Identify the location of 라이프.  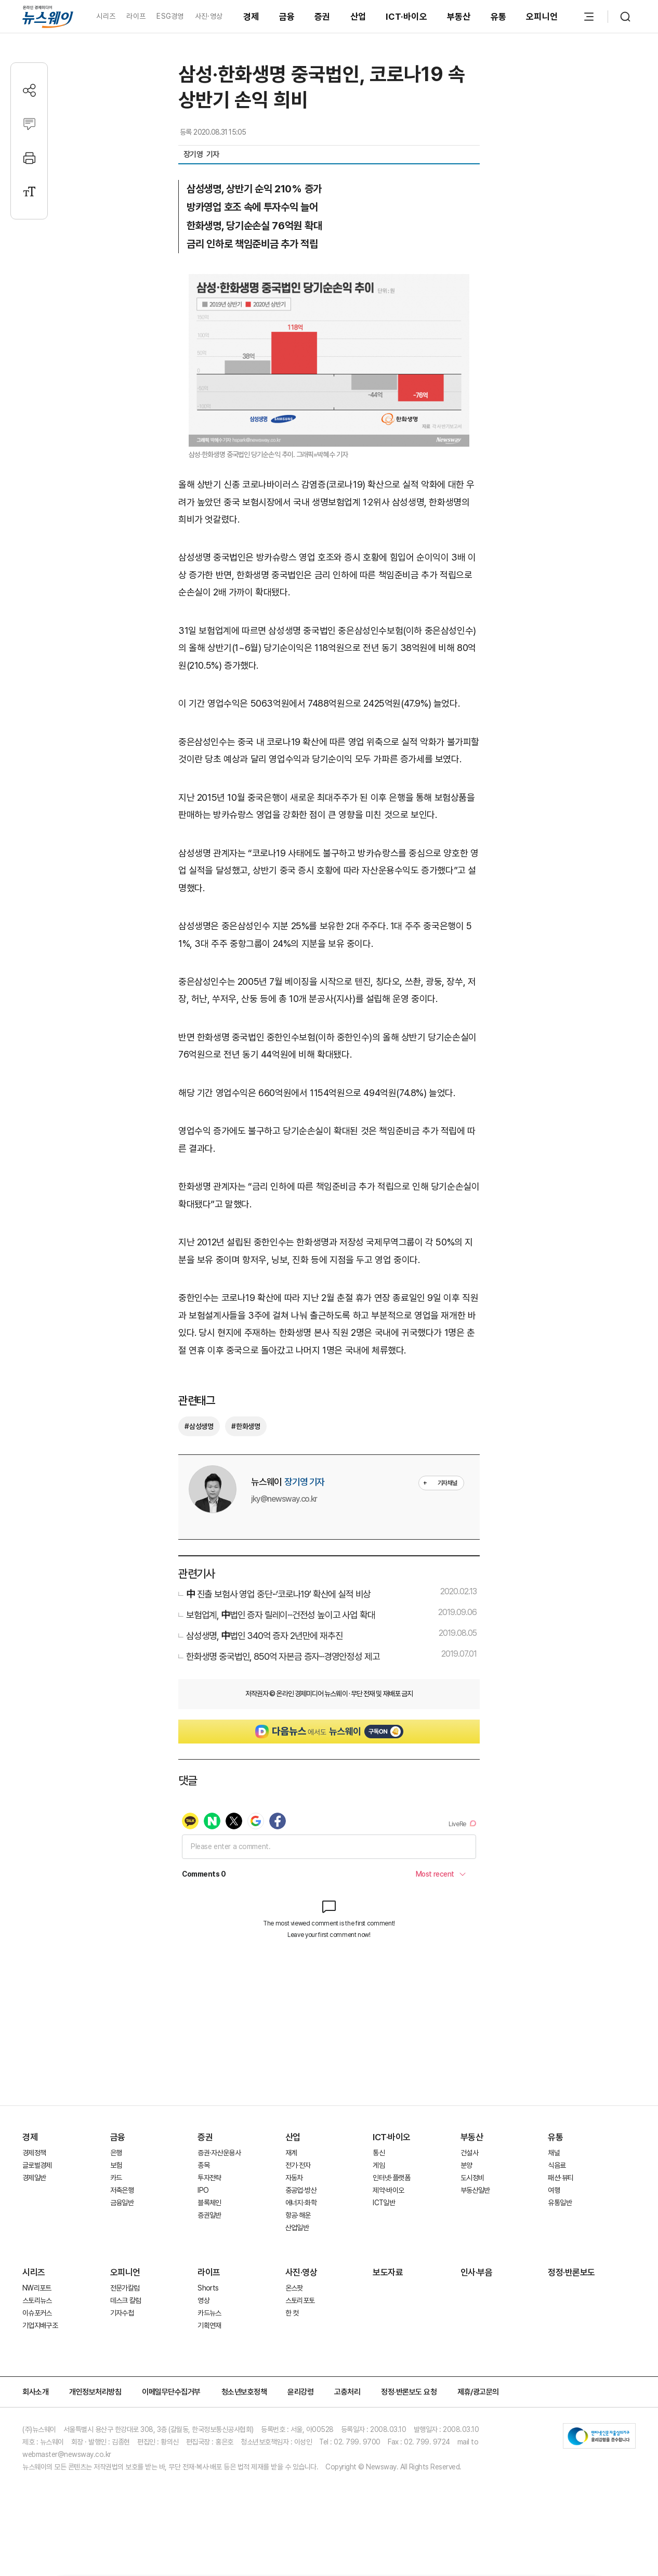
(136, 16).